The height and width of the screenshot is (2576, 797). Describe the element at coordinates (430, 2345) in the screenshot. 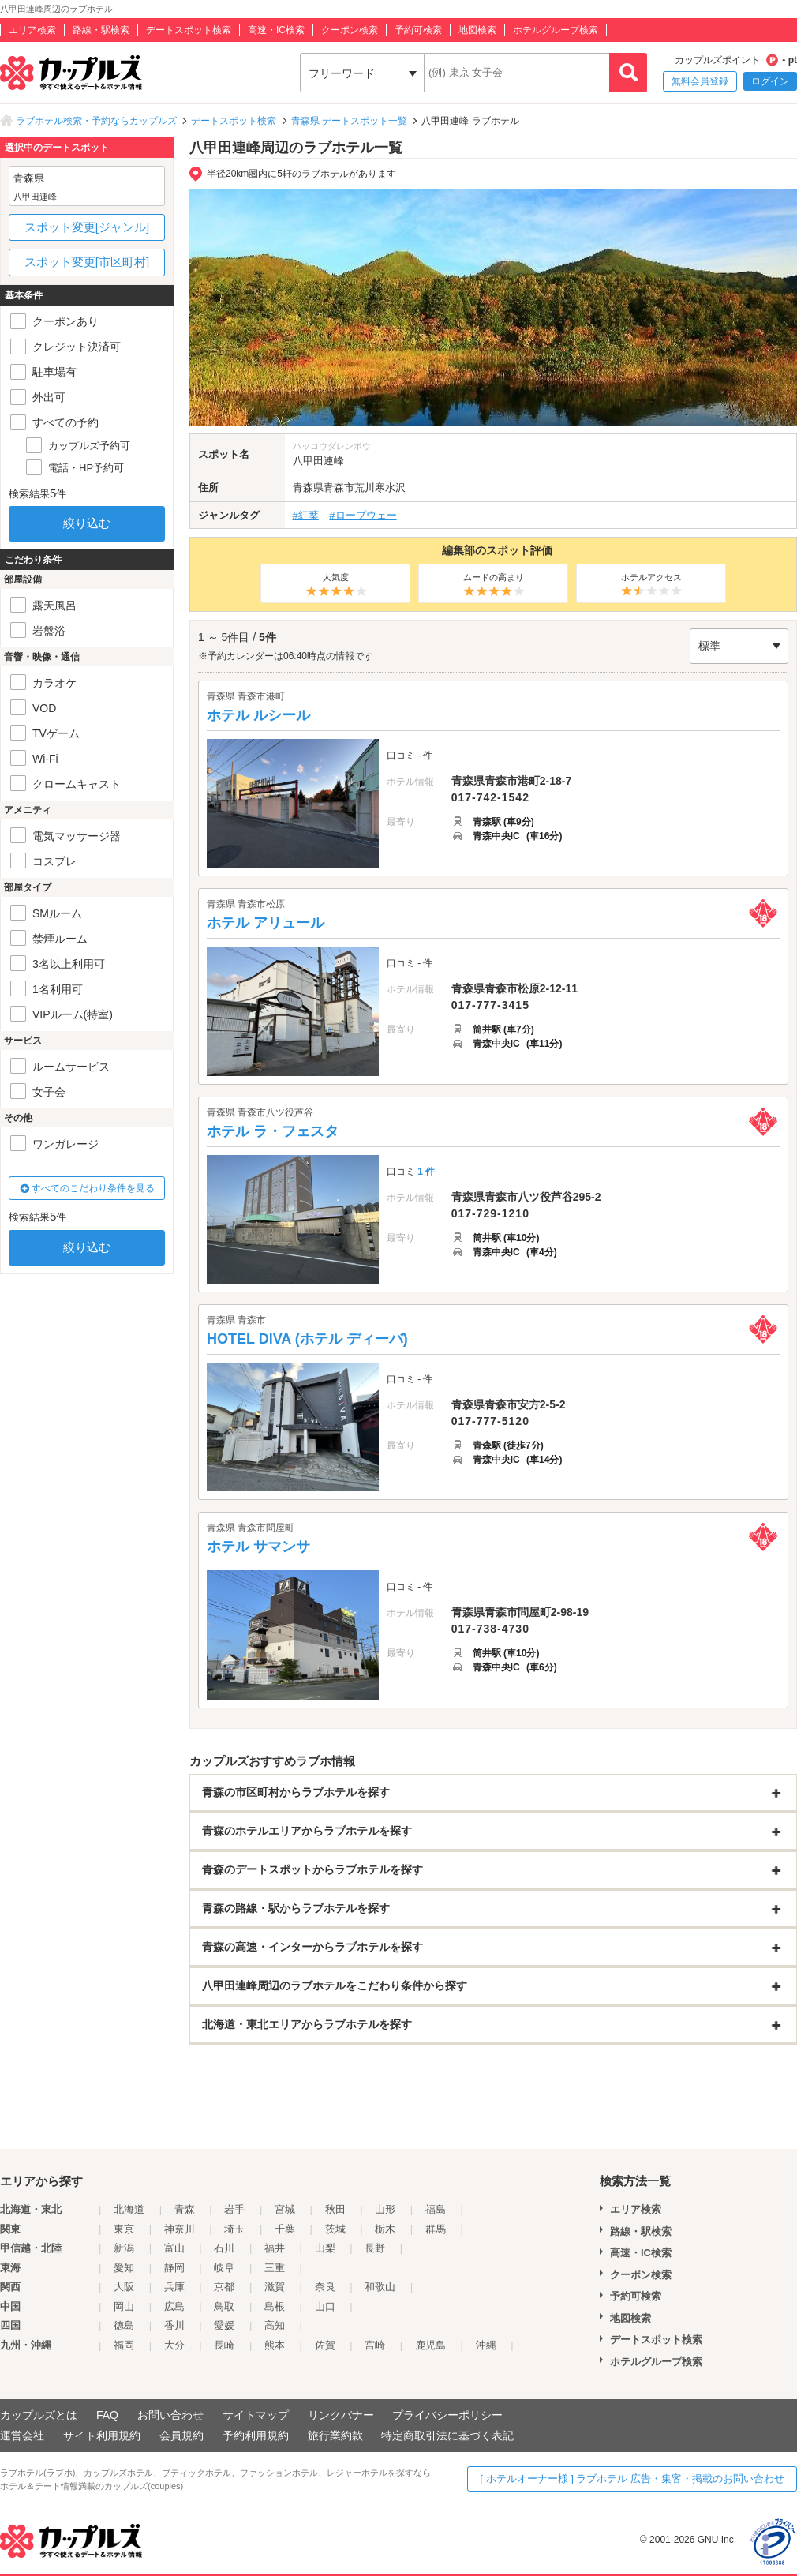

I see `鹿児島` at that location.